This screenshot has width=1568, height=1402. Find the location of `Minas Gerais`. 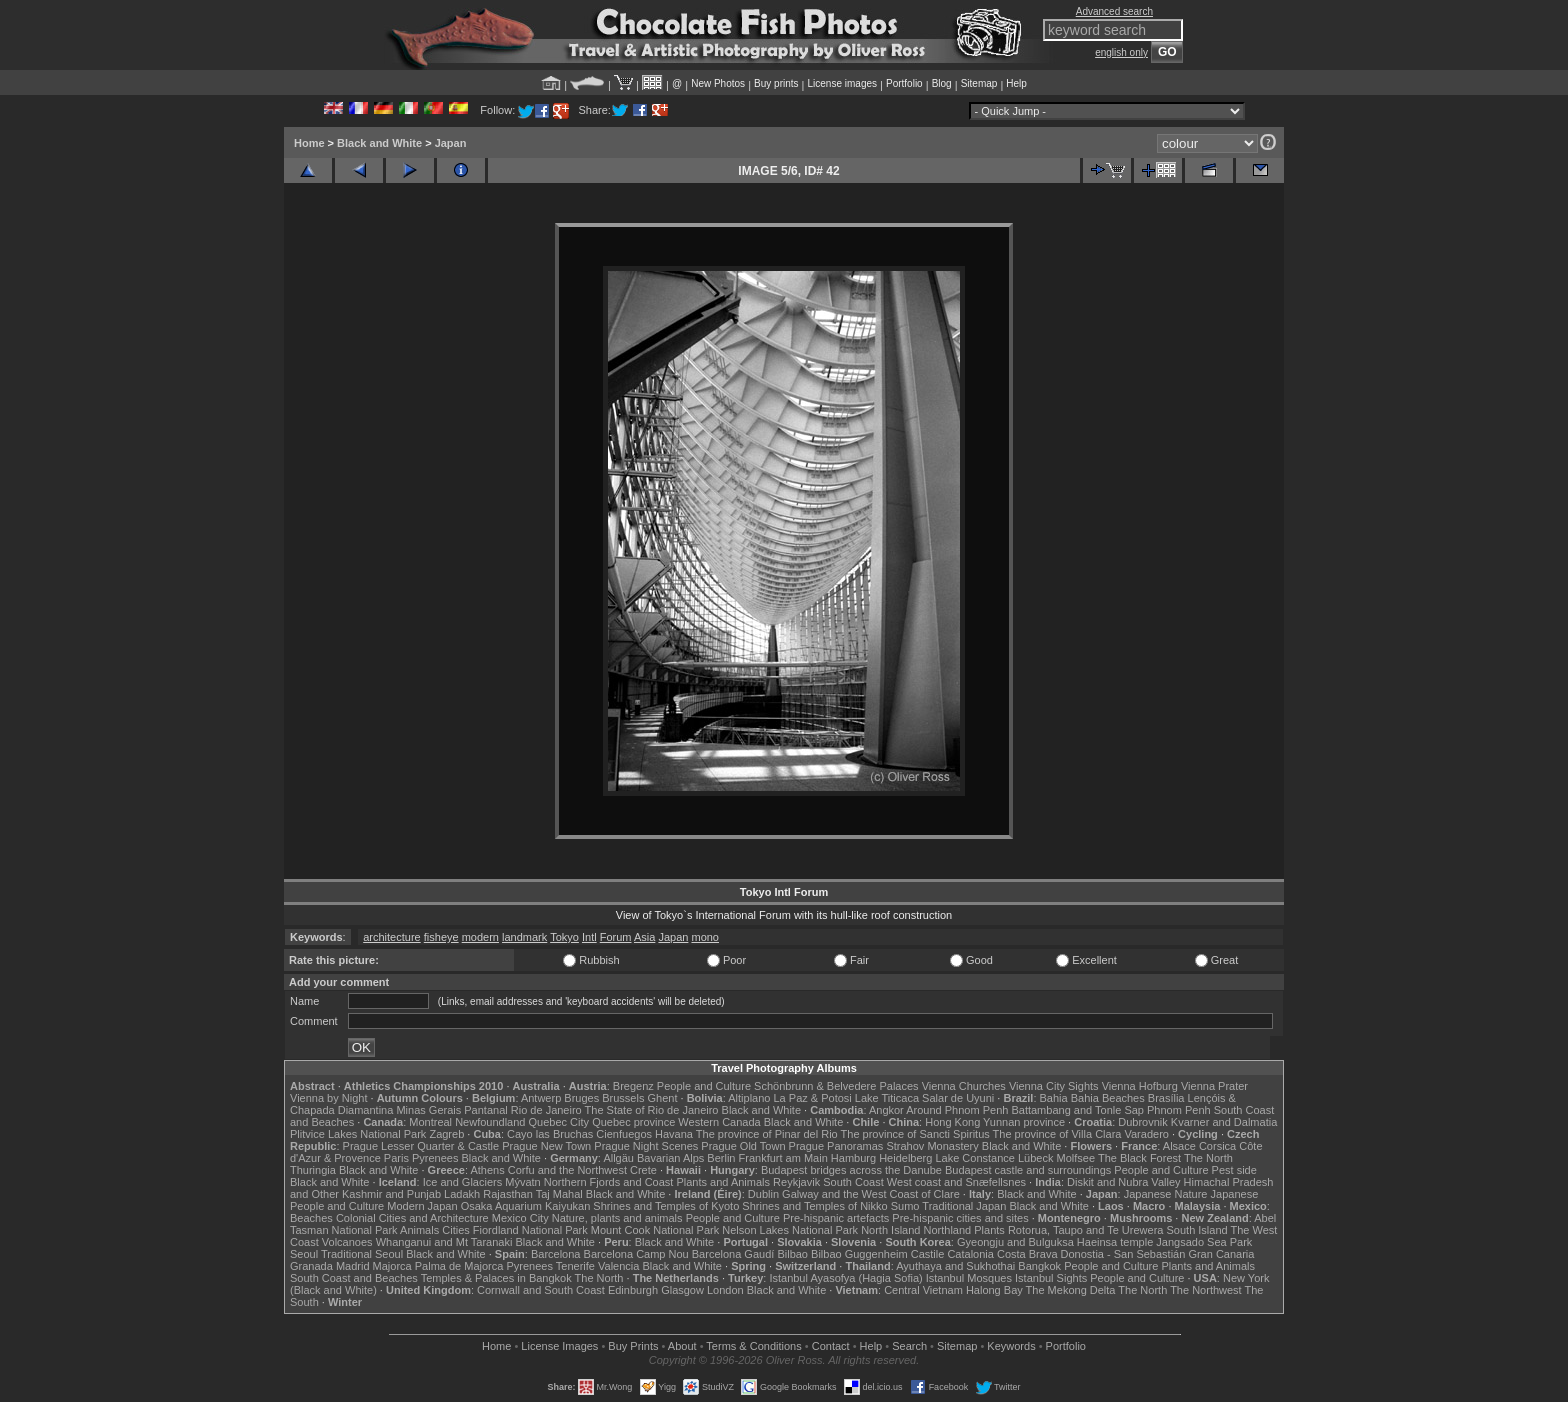

Minas Gerais is located at coordinates (428, 1110).